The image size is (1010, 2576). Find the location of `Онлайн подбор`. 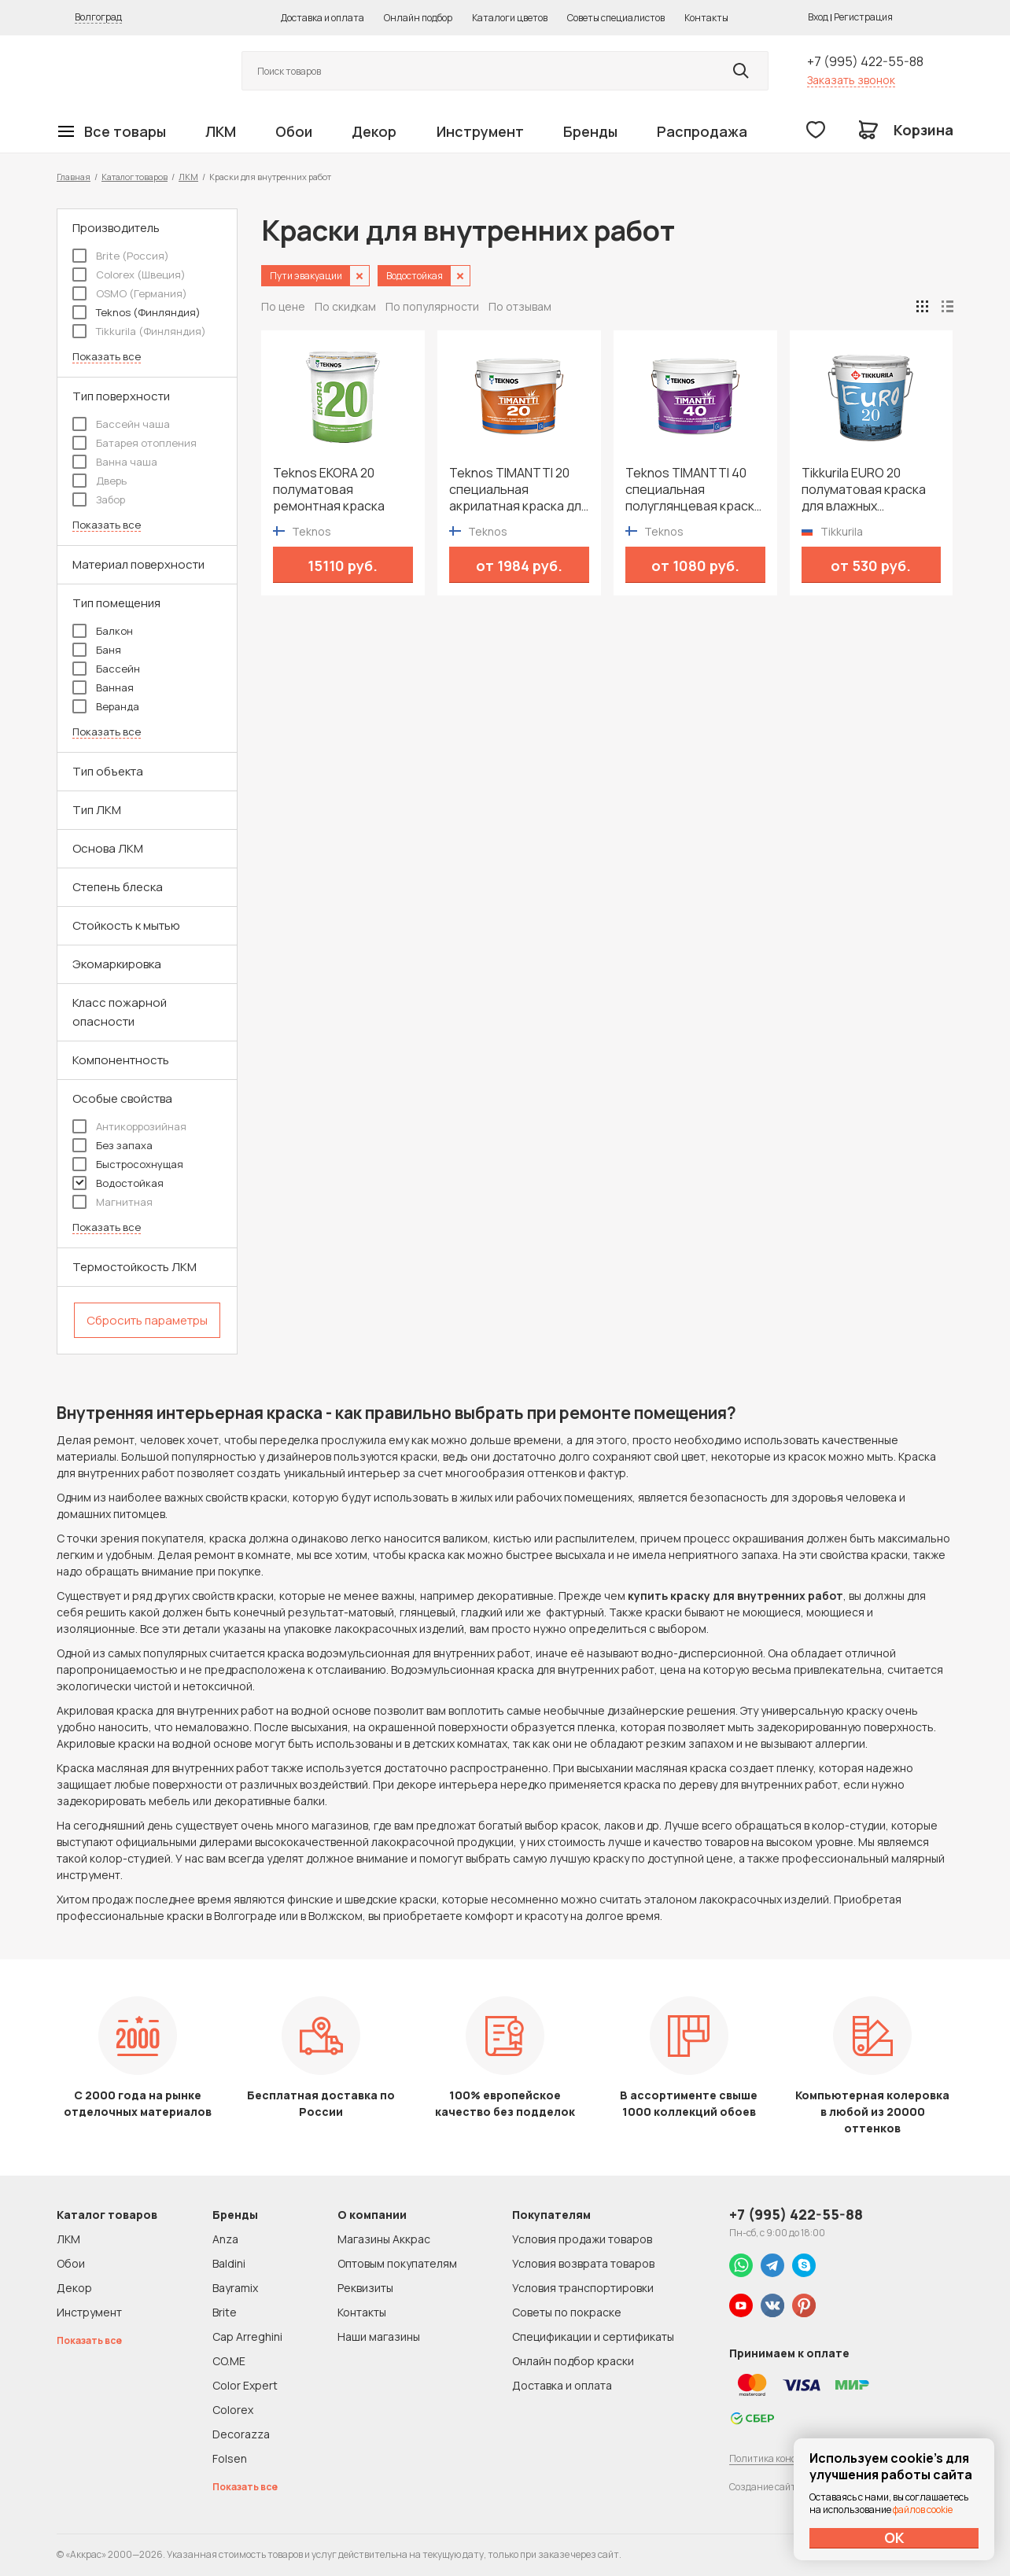

Онлайн подбор is located at coordinates (418, 17).